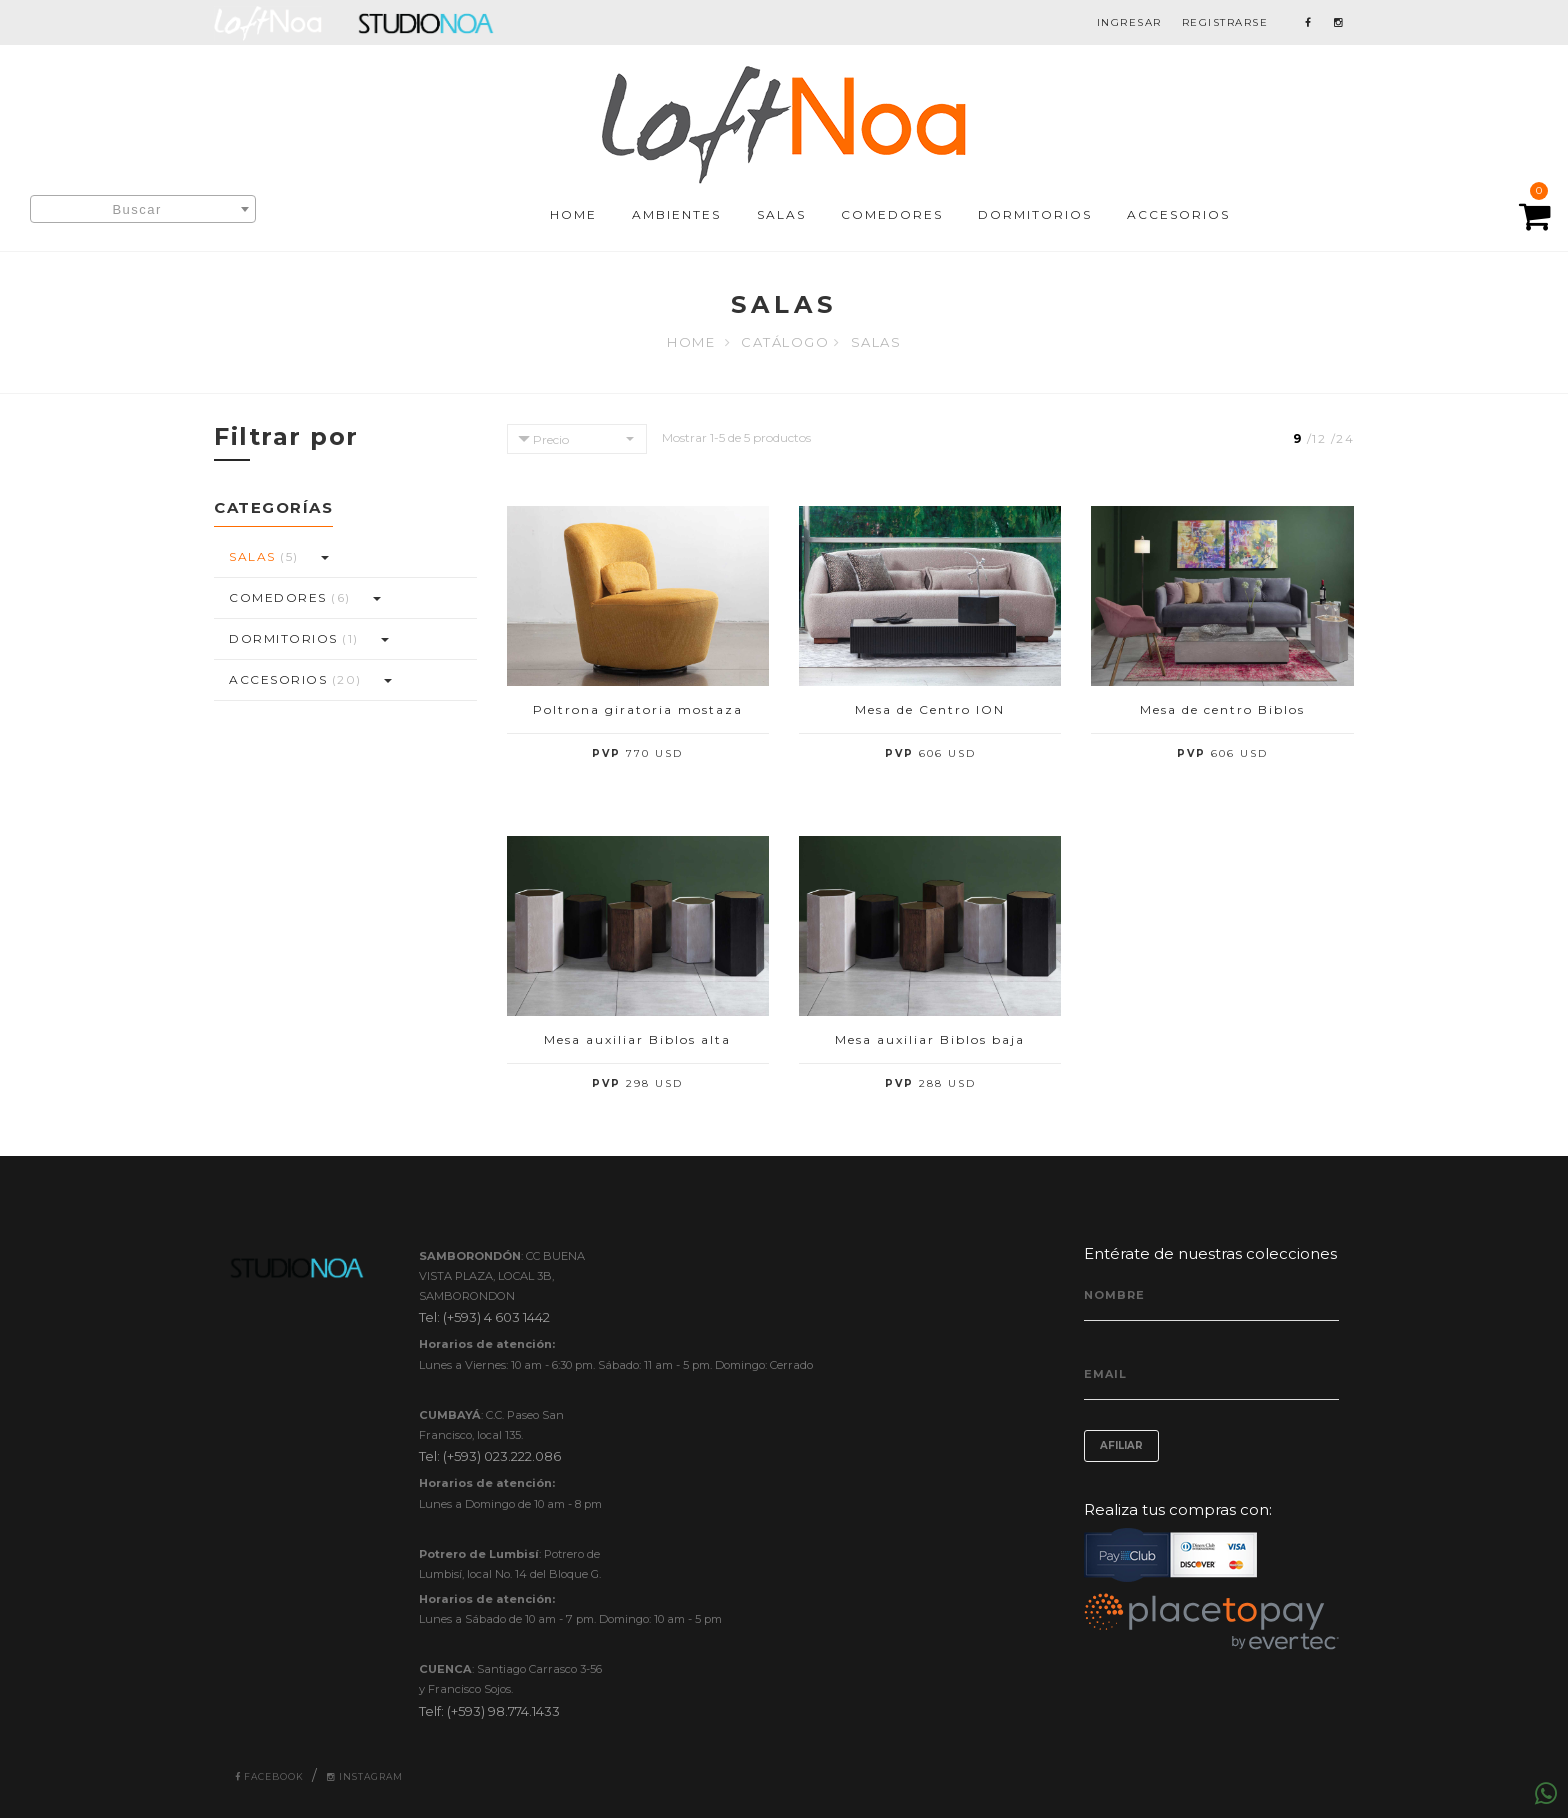  I want to click on 12, so click(1319, 438).